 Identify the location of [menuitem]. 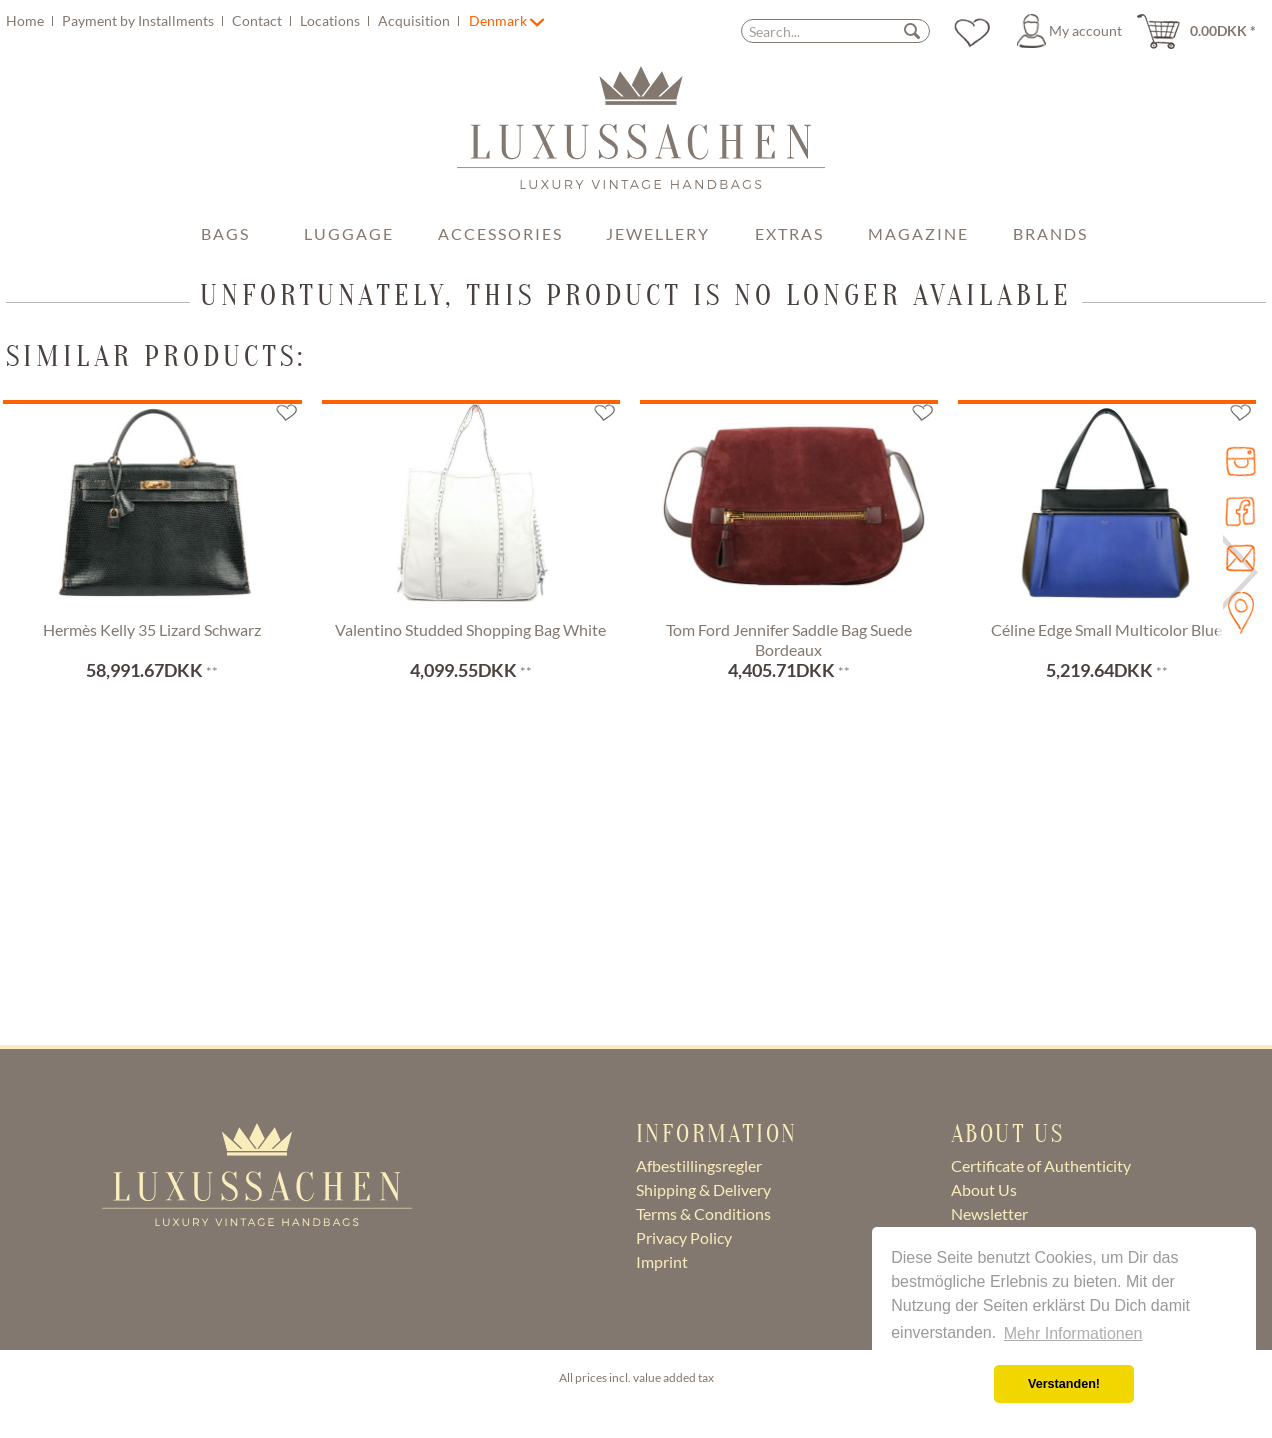
(235, 20).